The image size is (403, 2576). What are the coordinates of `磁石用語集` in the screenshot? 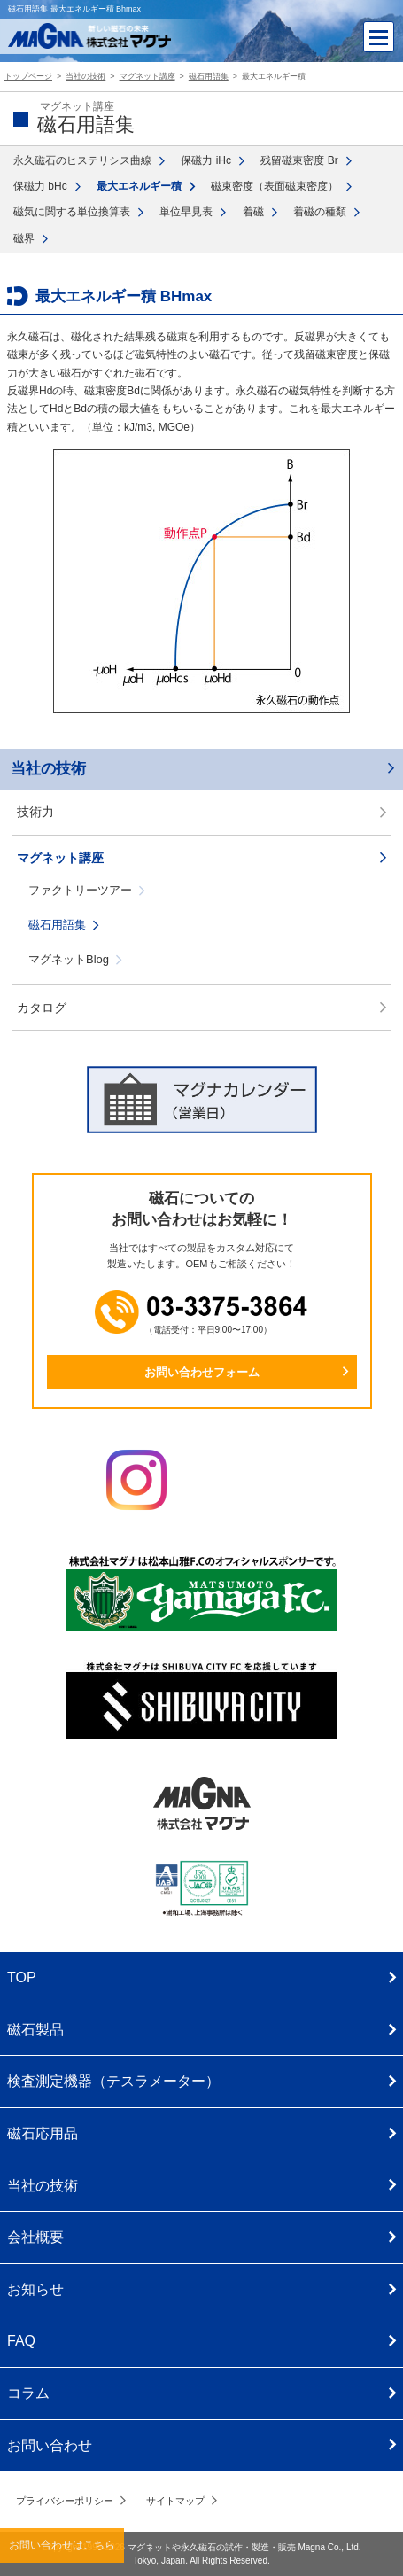 It's located at (57, 924).